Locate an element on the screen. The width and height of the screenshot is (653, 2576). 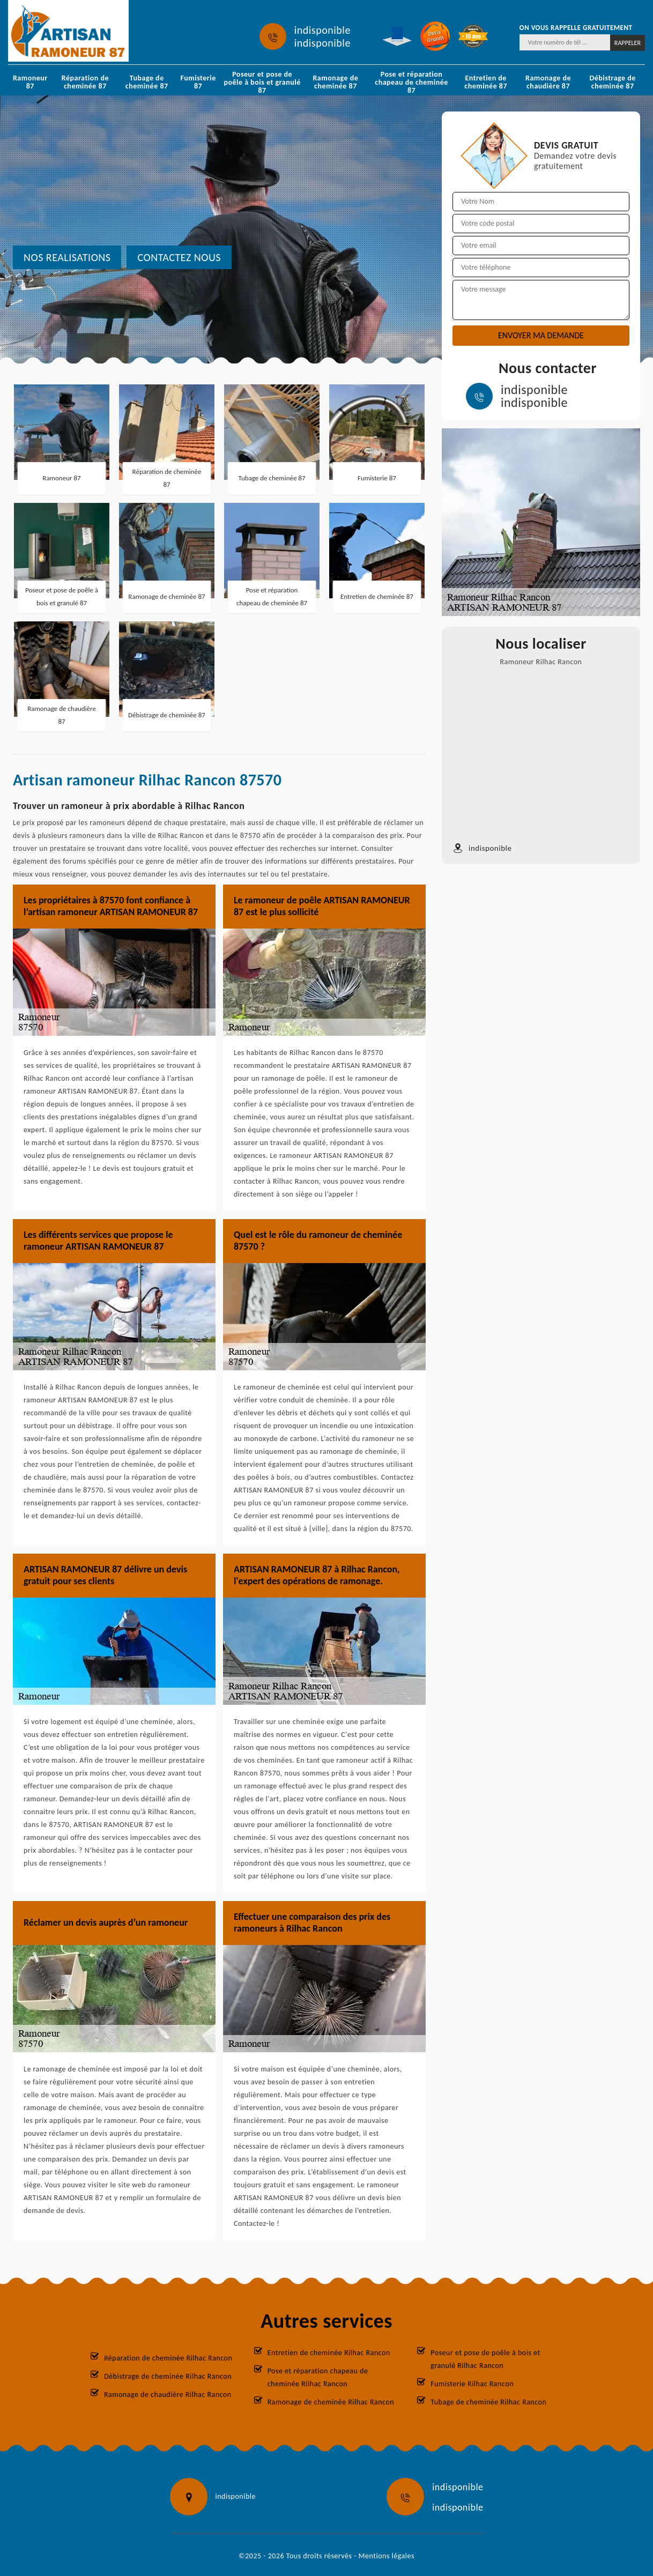
Mentions légales is located at coordinates (386, 2555).